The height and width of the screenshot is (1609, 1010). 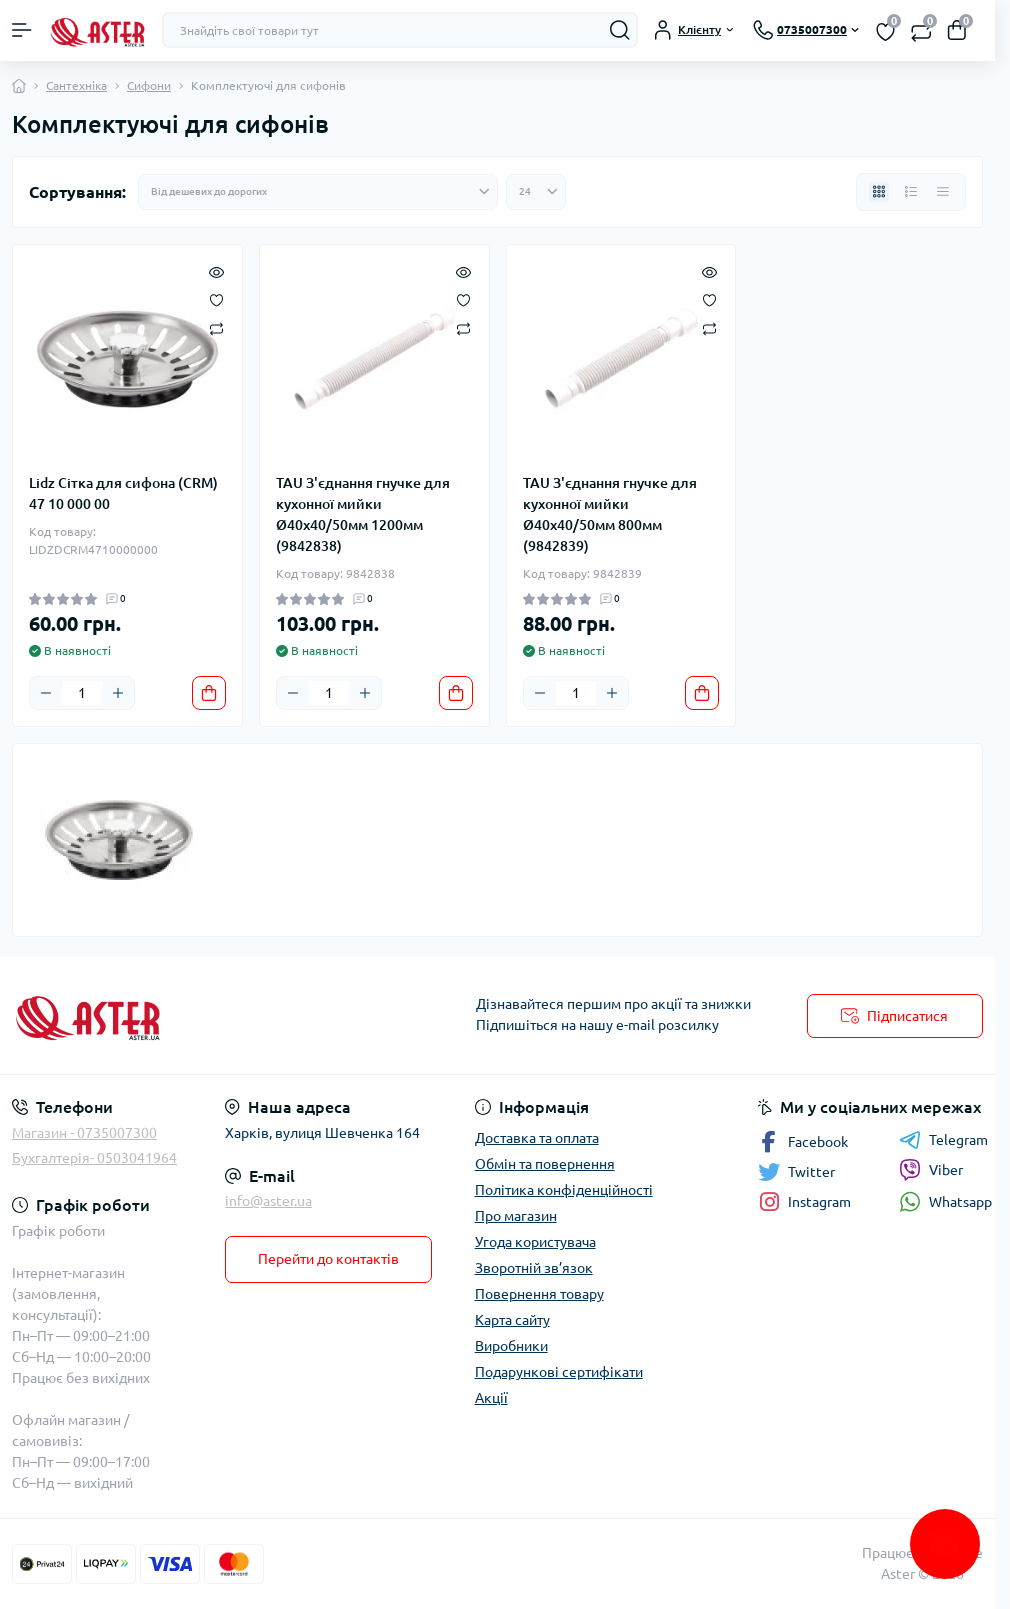 I want to click on Виробники, so click(x=511, y=1346).